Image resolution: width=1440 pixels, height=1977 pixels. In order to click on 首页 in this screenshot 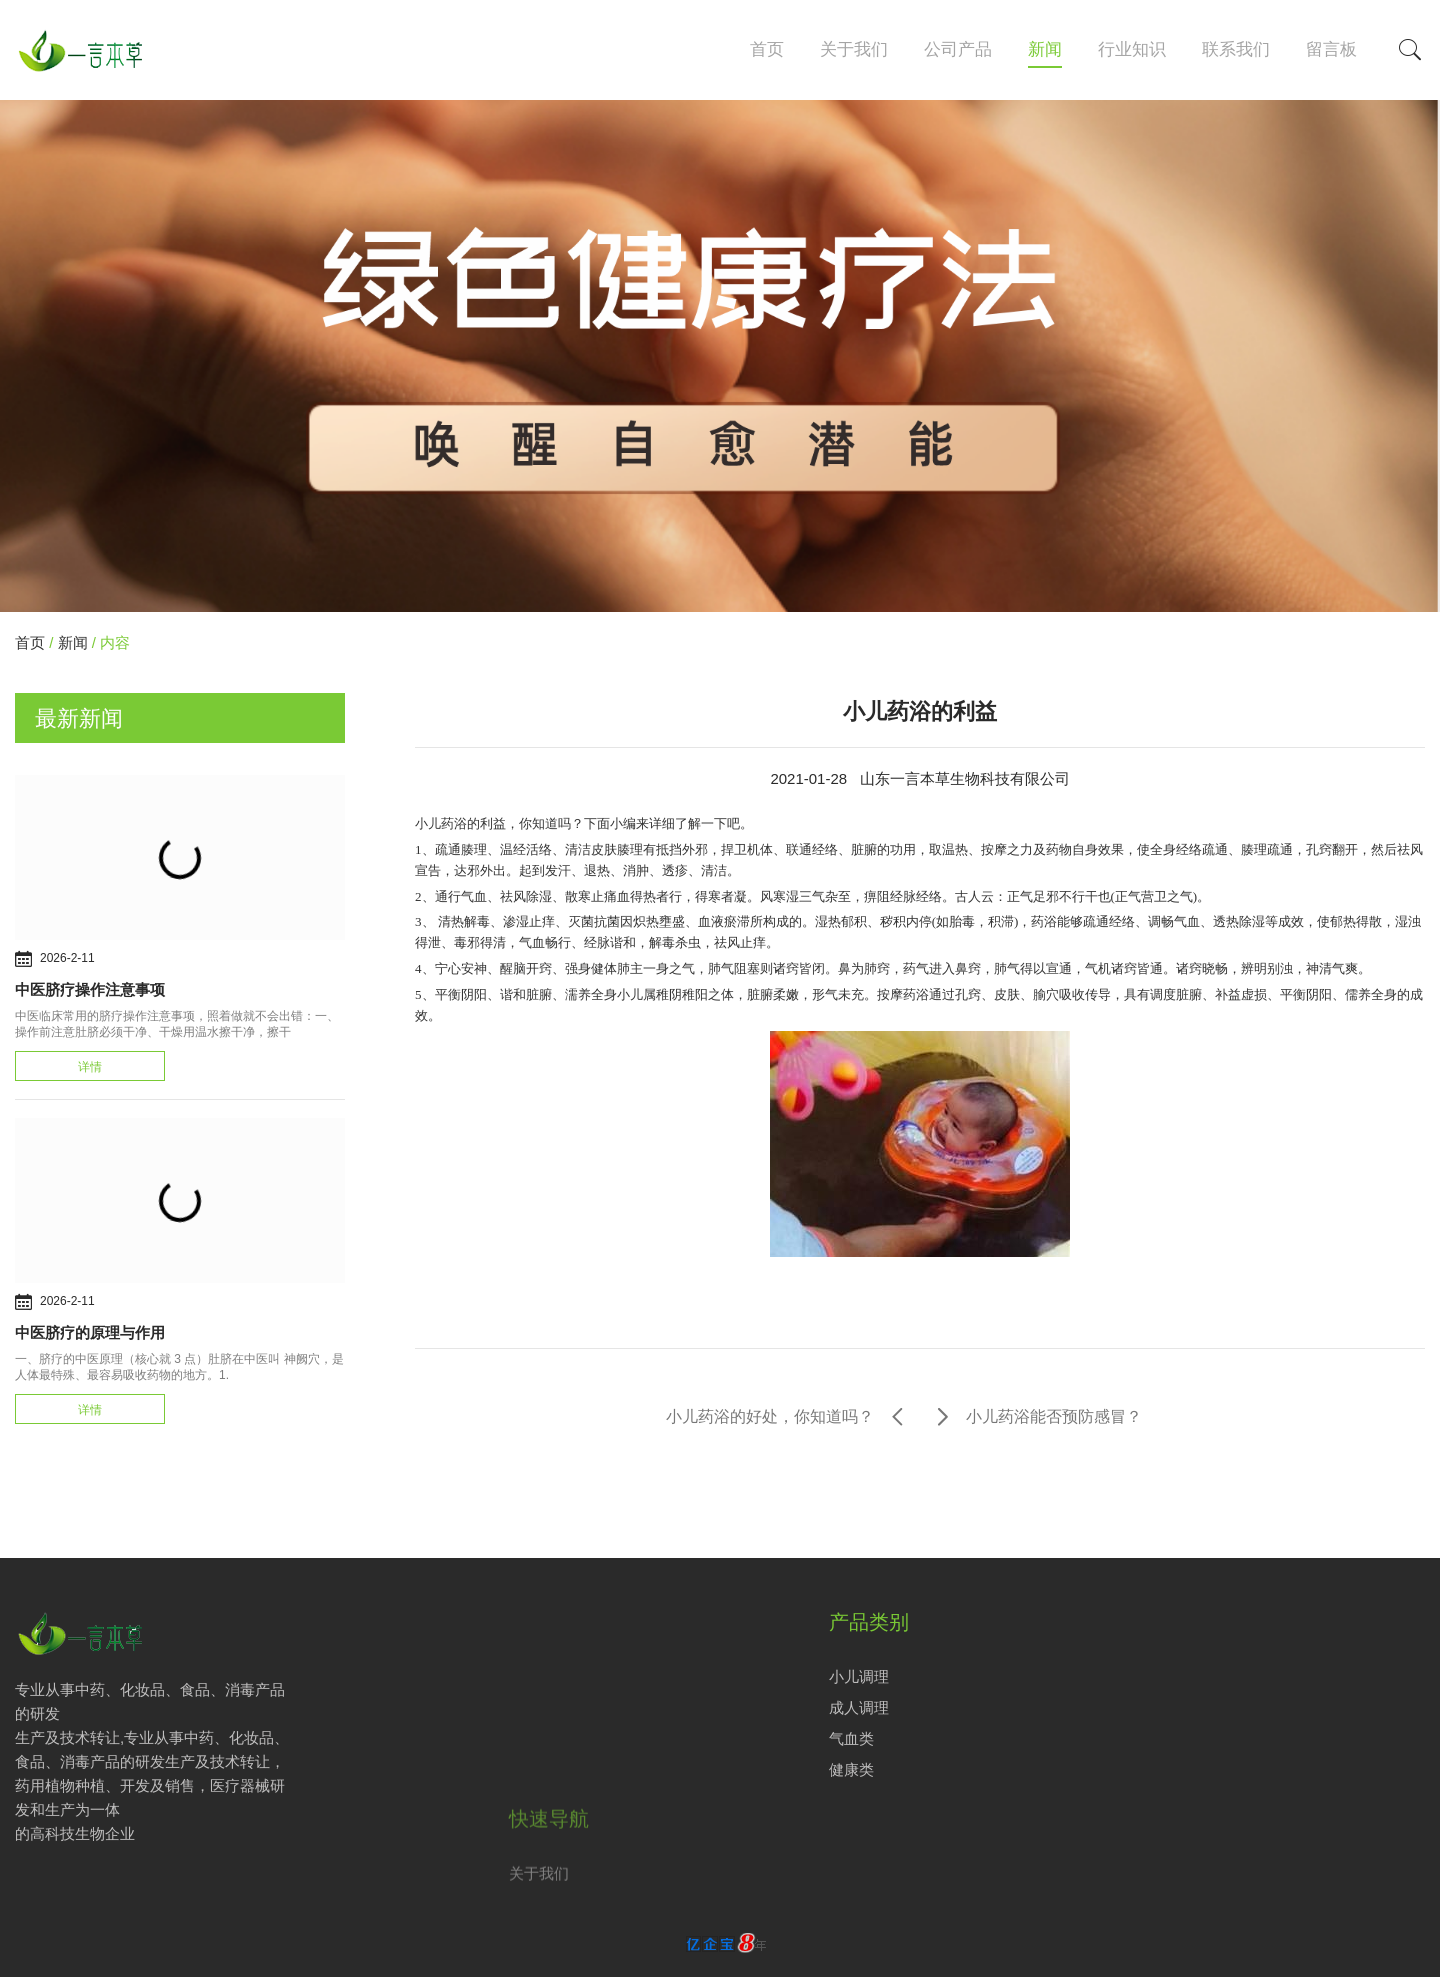, I will do `click(767, 49)`.